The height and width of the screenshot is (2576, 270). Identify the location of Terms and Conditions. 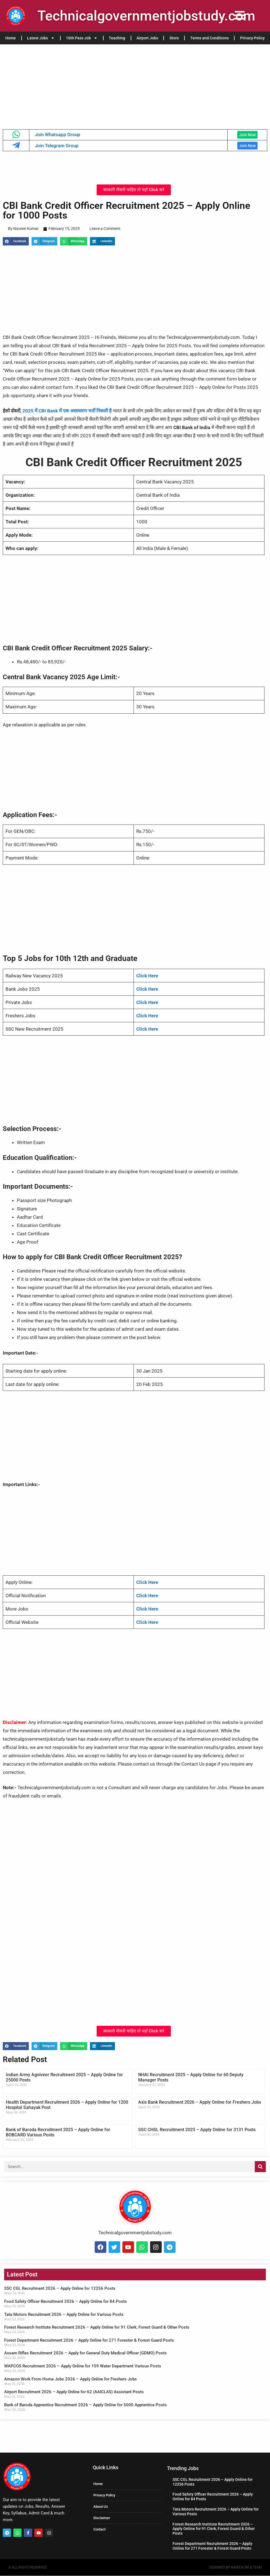
(209, 38).